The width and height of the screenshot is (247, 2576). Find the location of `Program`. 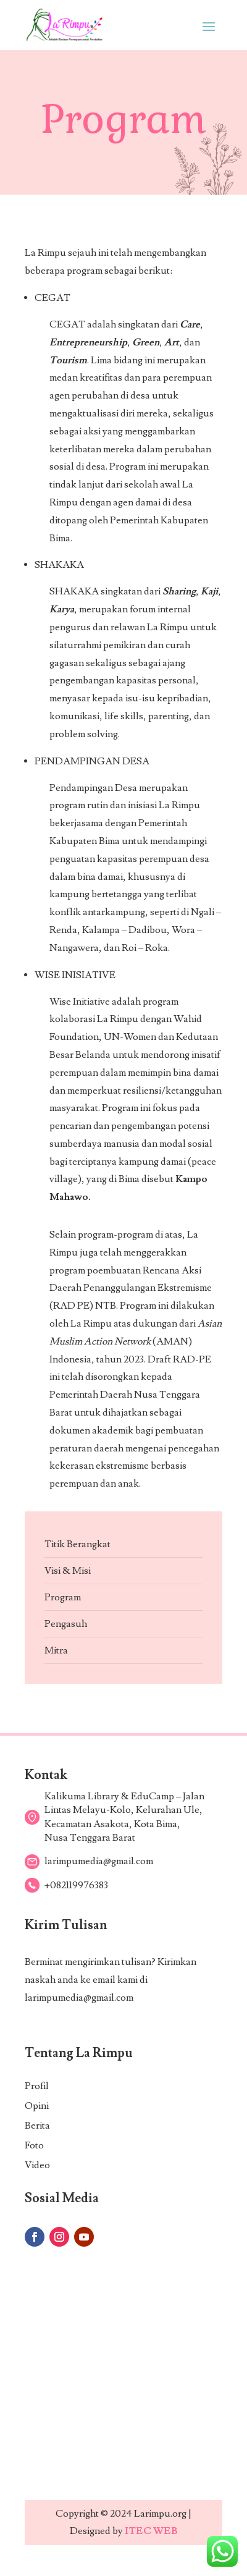

Program is located at coordinates (62, 1597).